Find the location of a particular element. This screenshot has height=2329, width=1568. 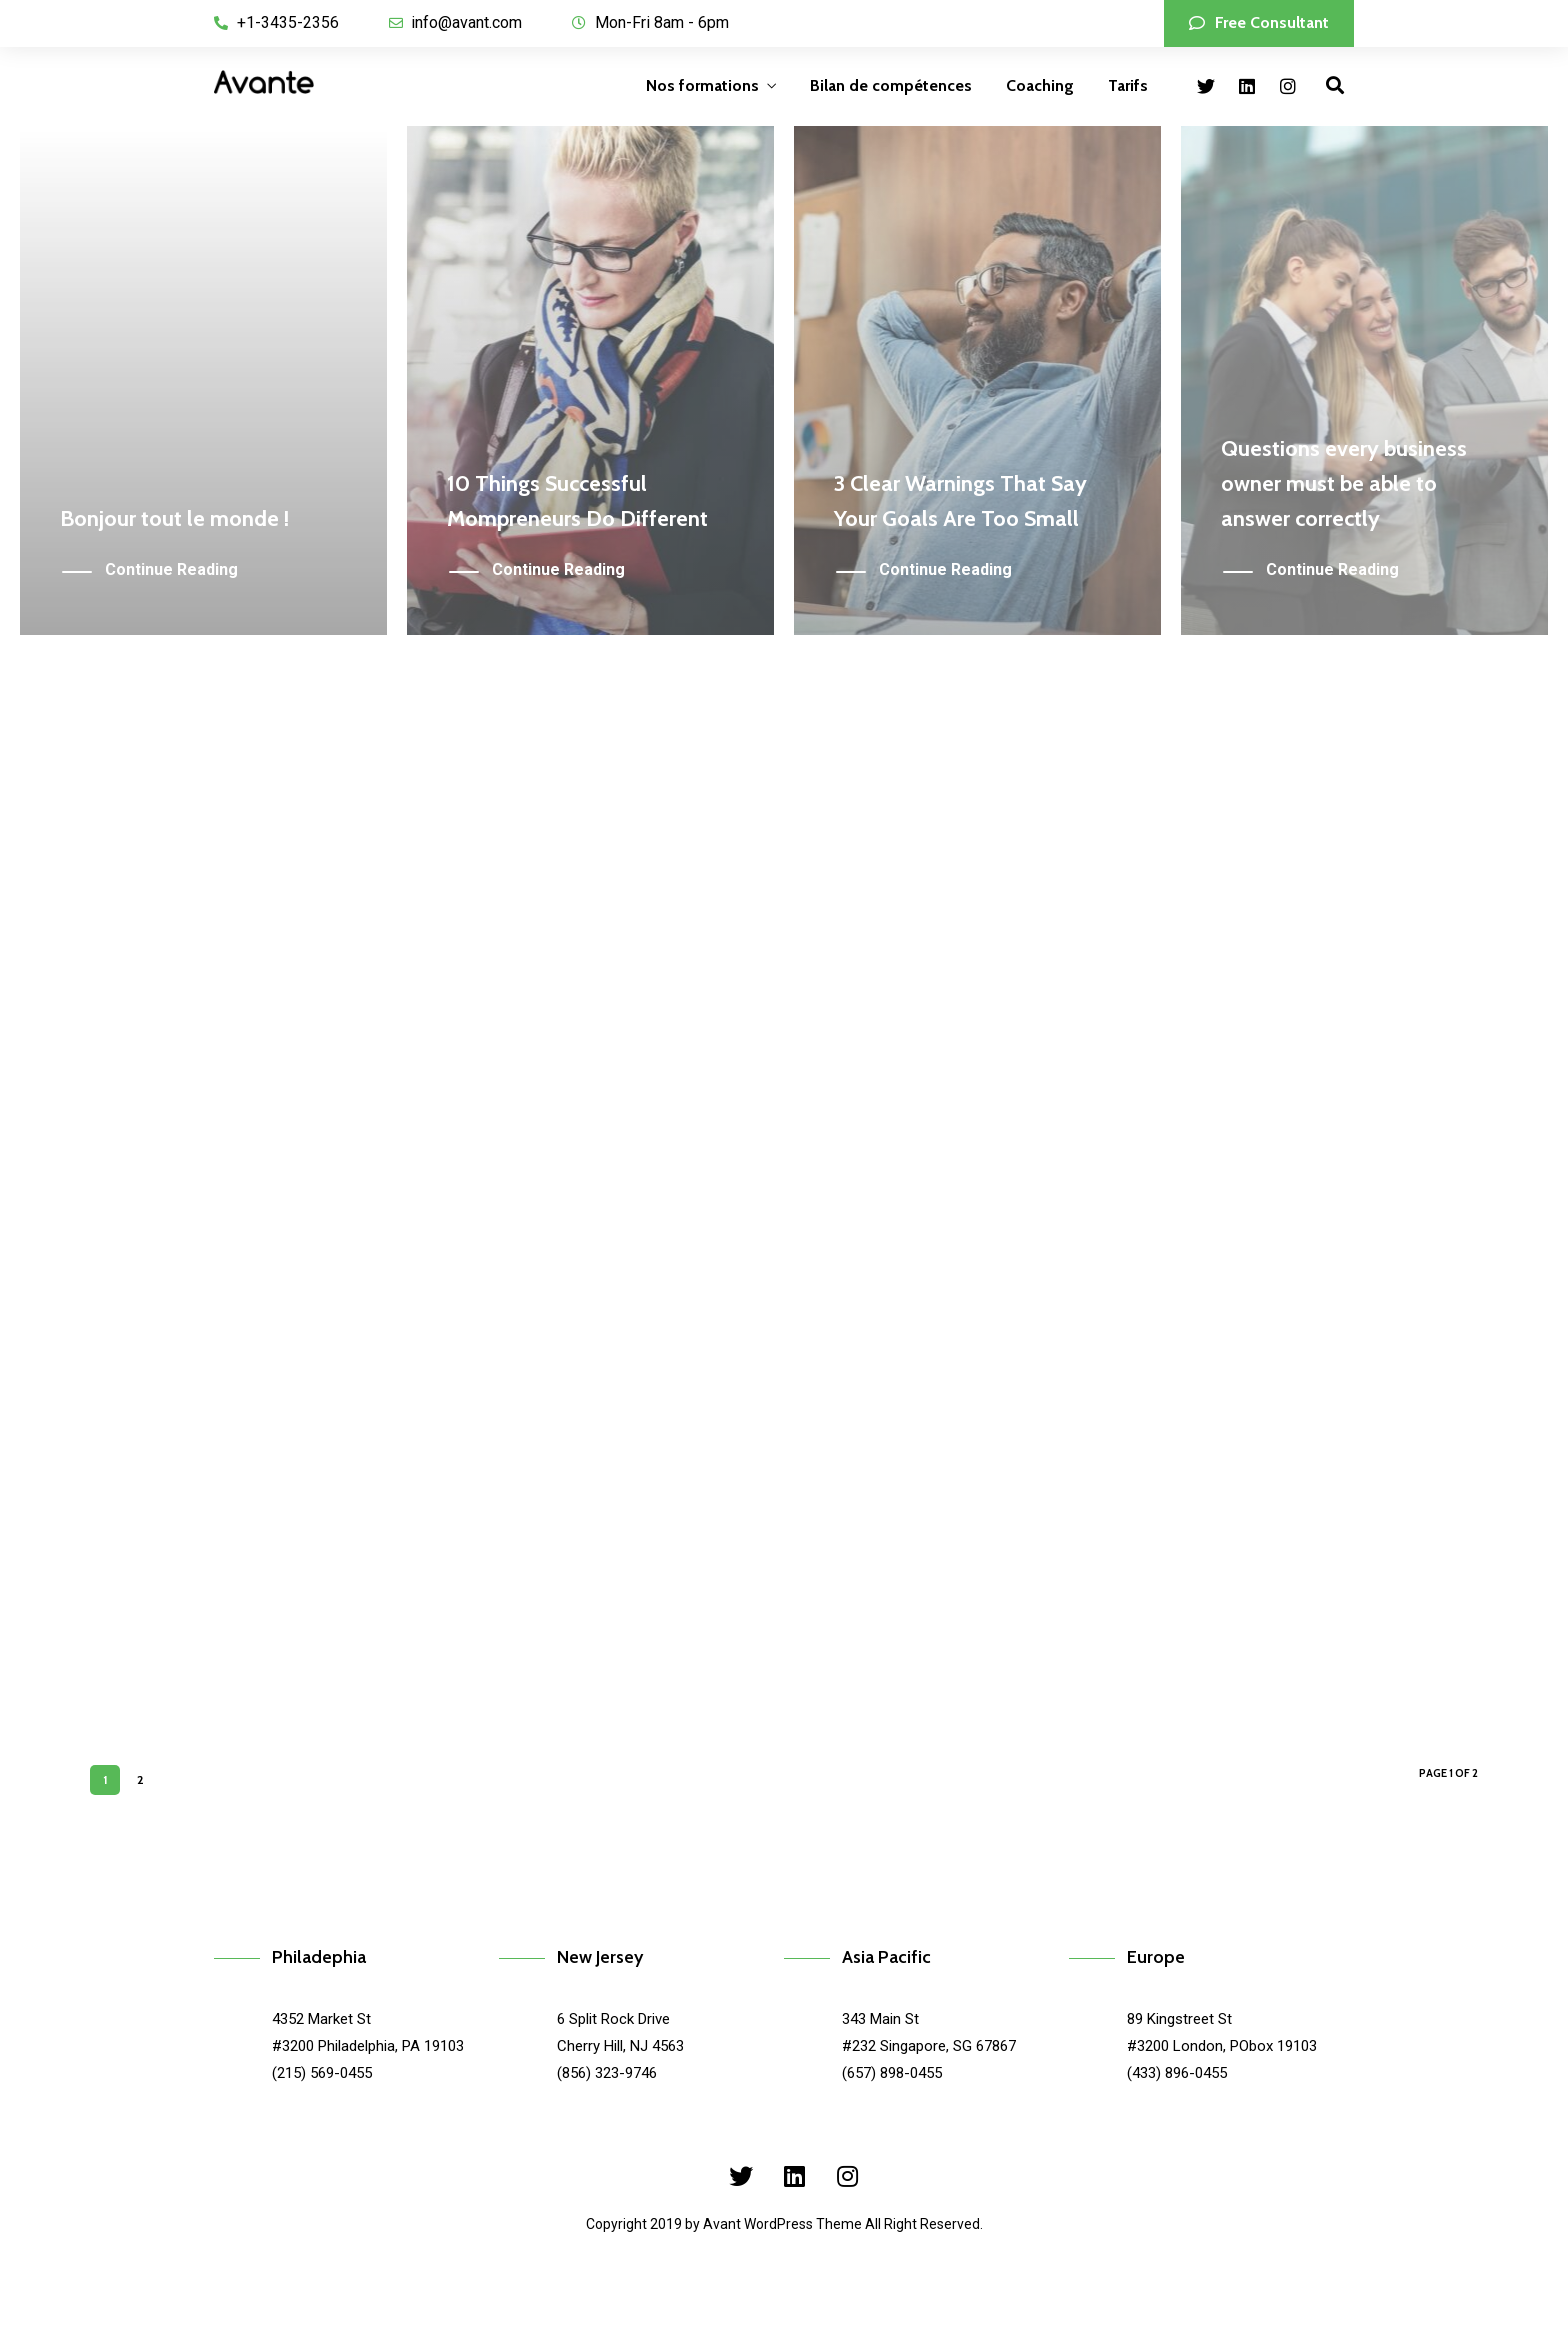

Nos formations is located at coordinates (702, 85).